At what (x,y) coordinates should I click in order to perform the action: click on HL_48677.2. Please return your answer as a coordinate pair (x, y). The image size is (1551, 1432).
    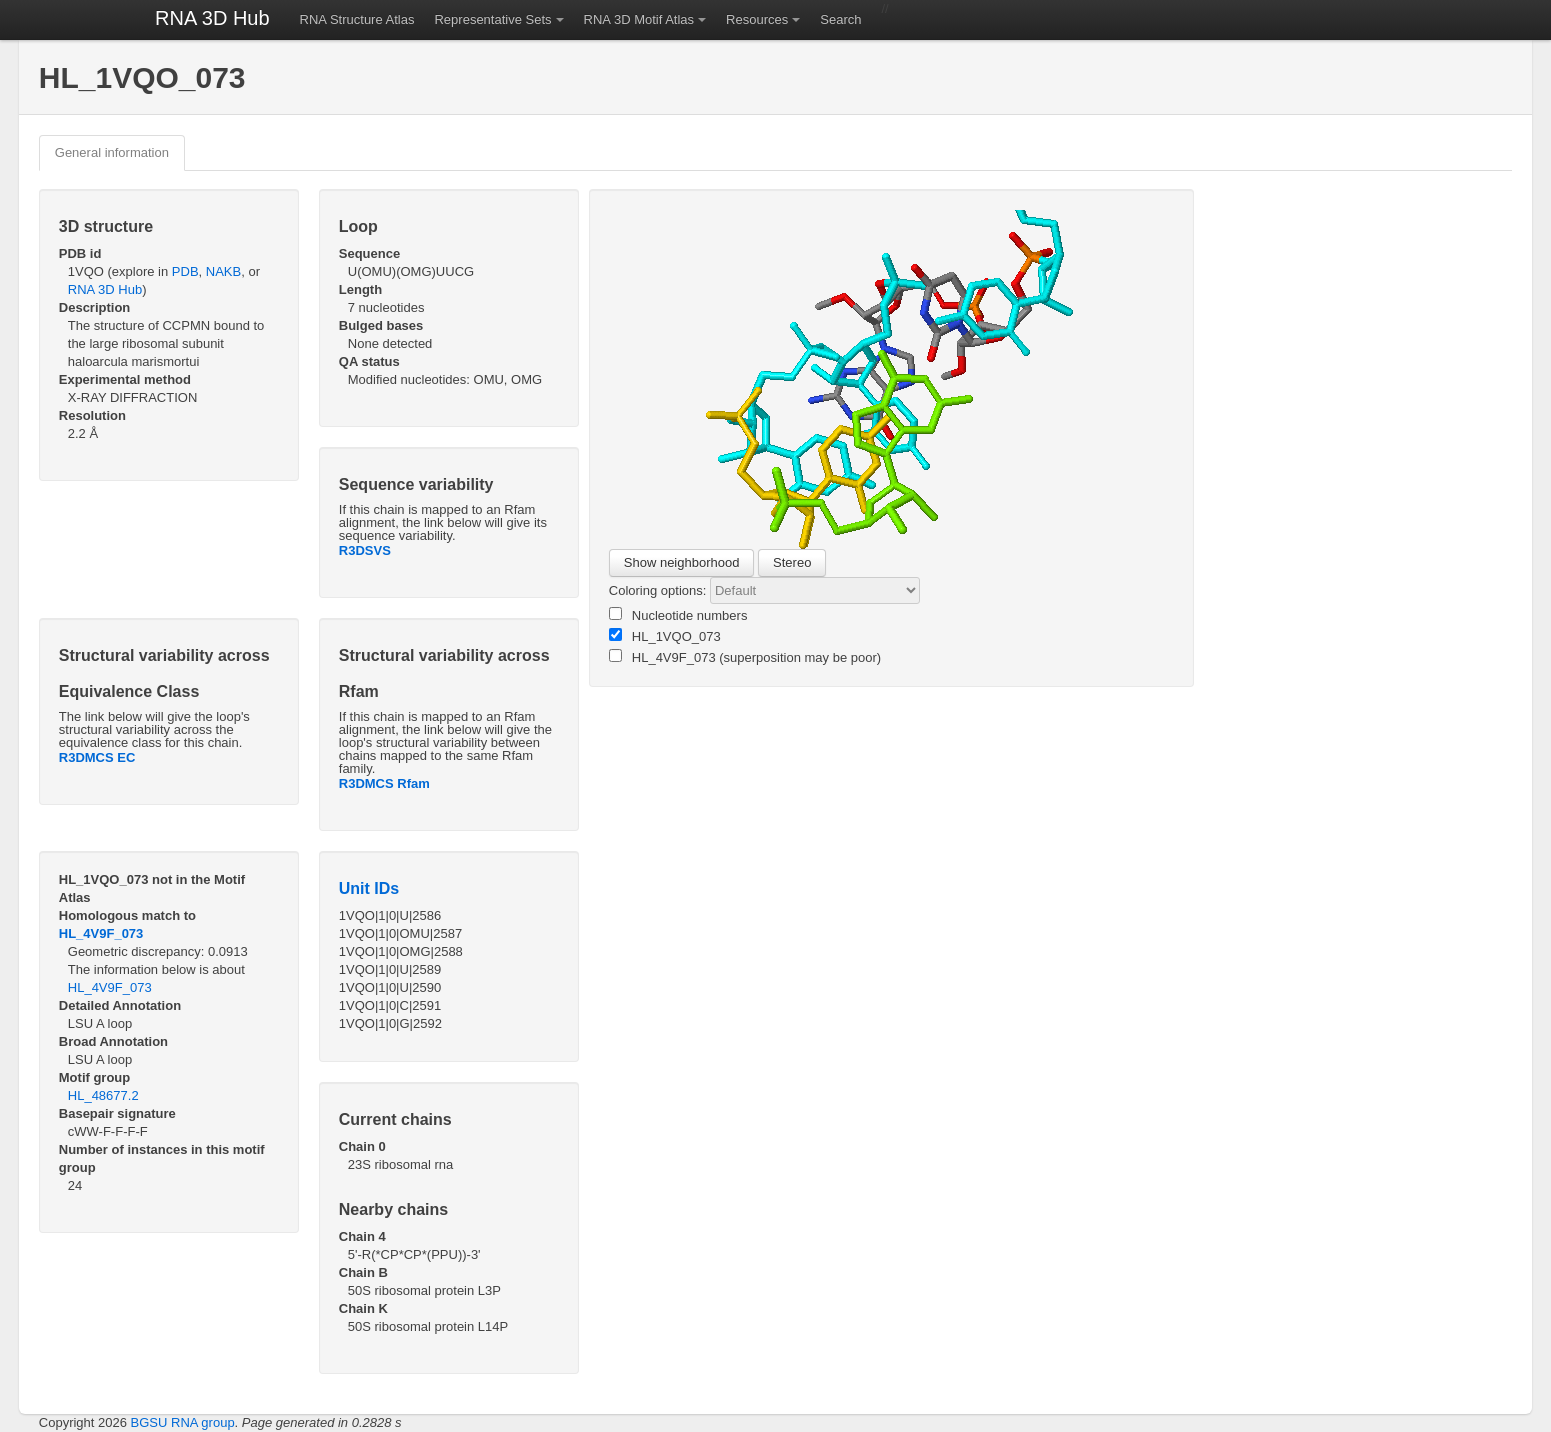
    Looking at the image, I should click on (103, 1095).